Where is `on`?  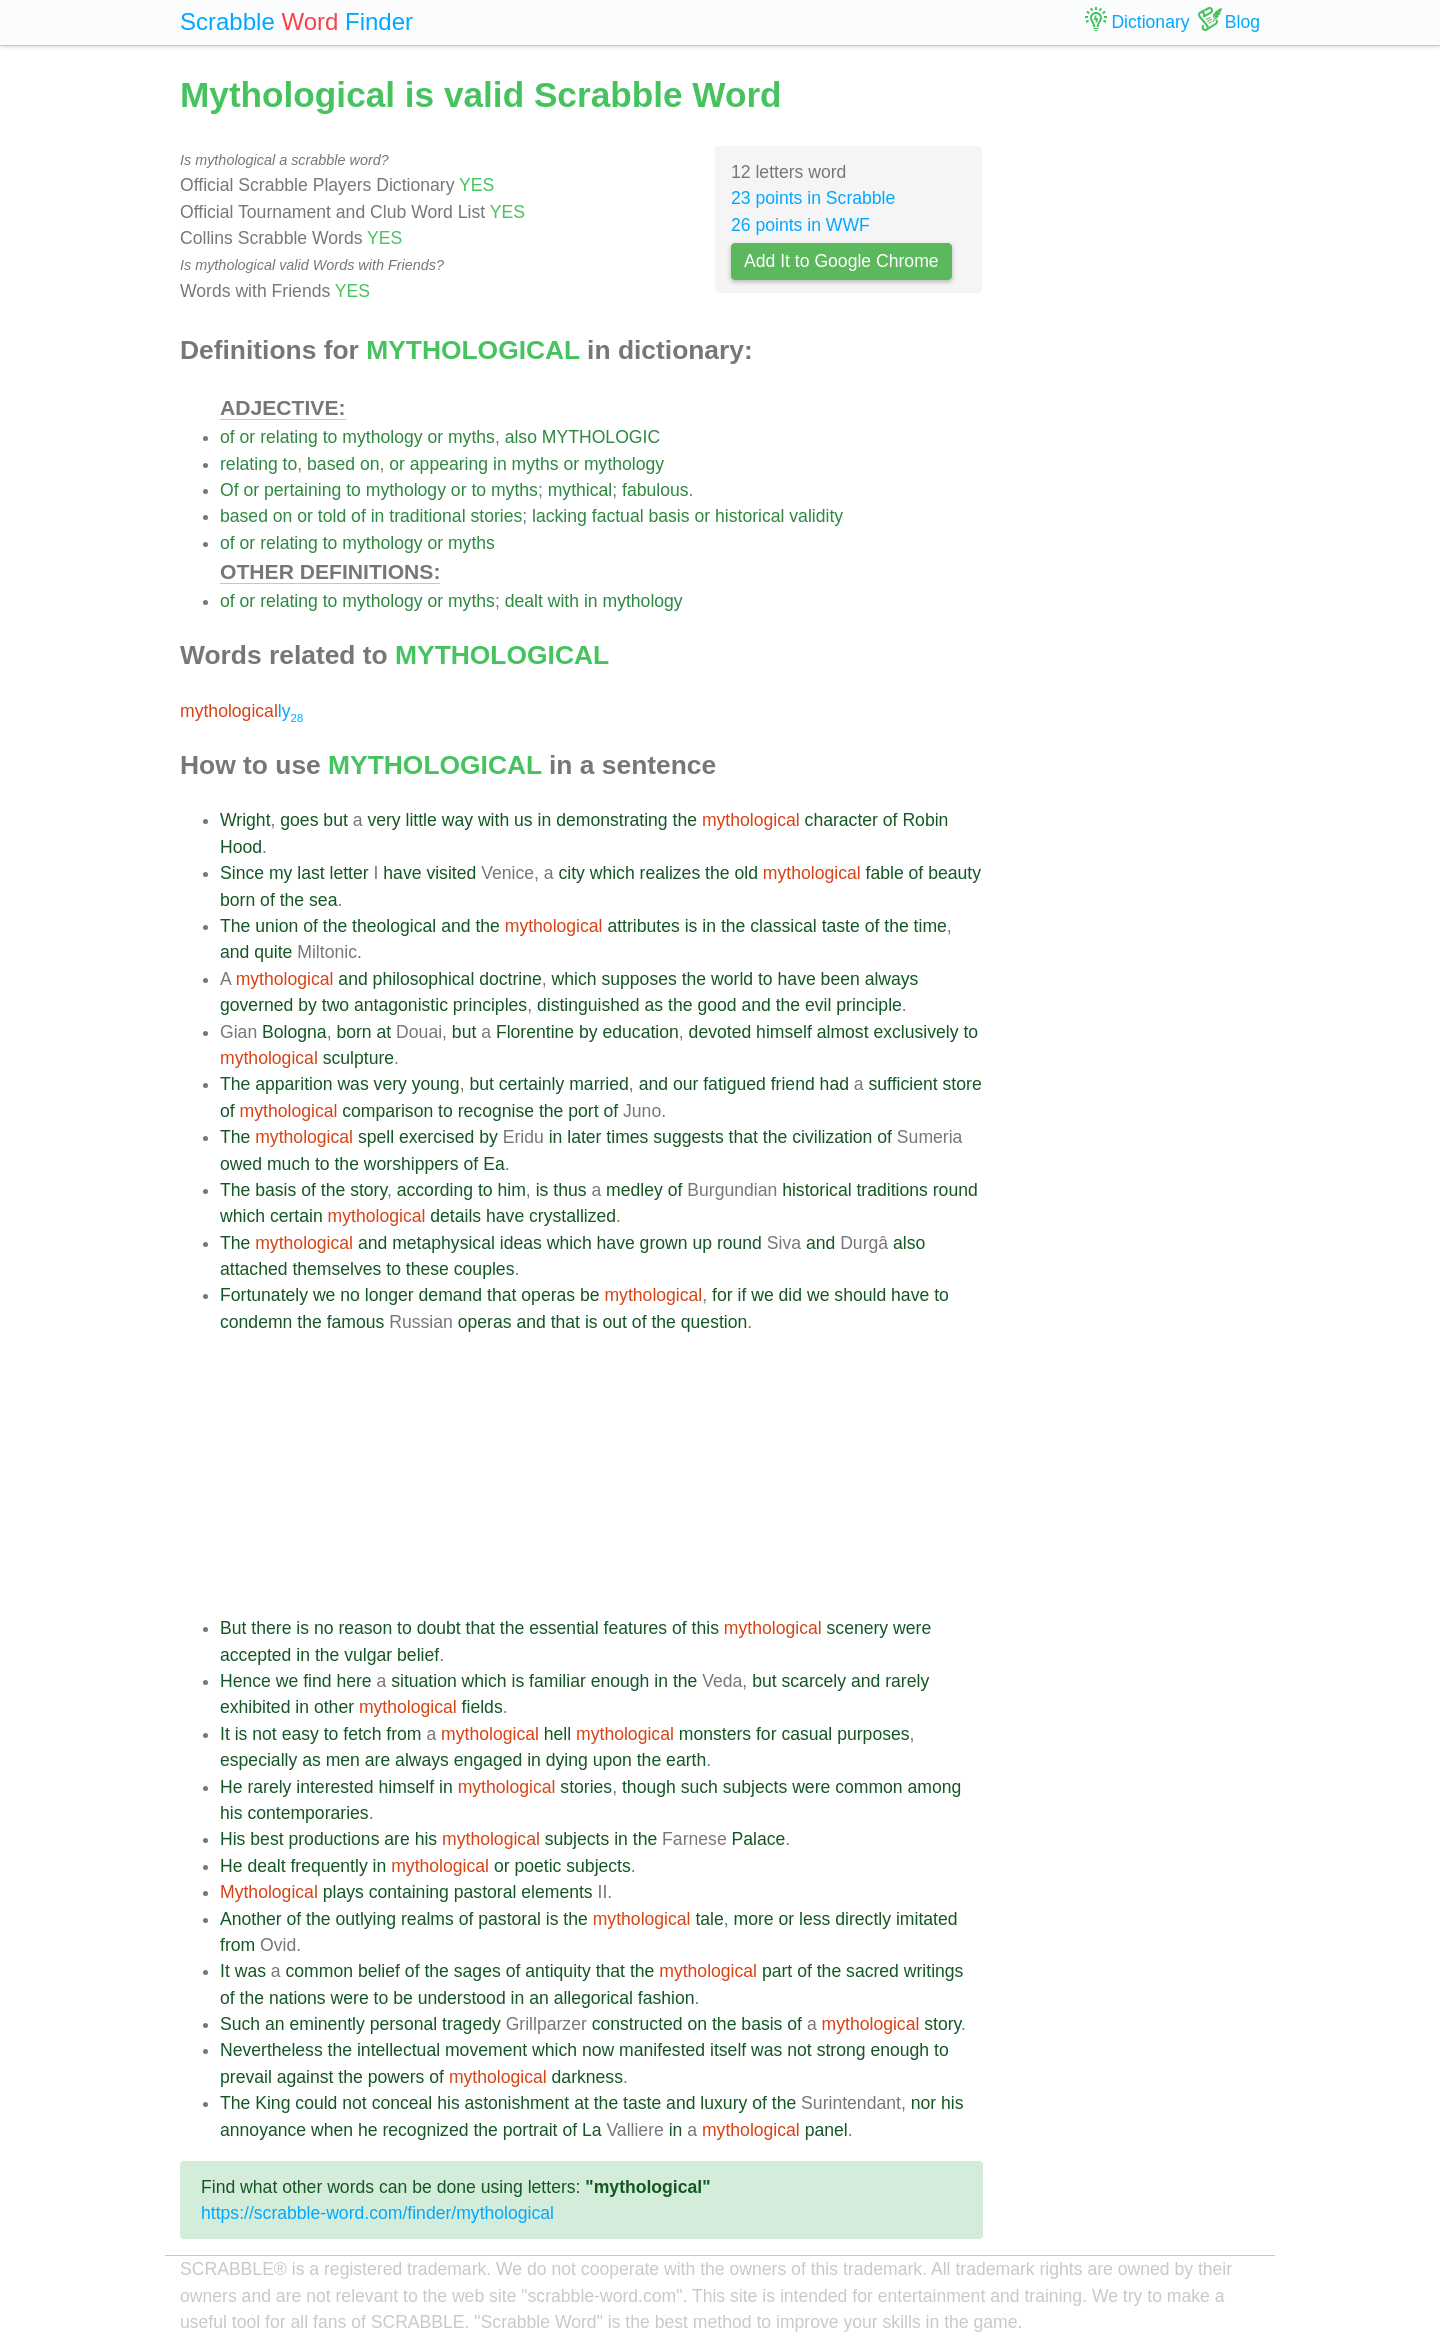 on is located at coordinates (370, 464).